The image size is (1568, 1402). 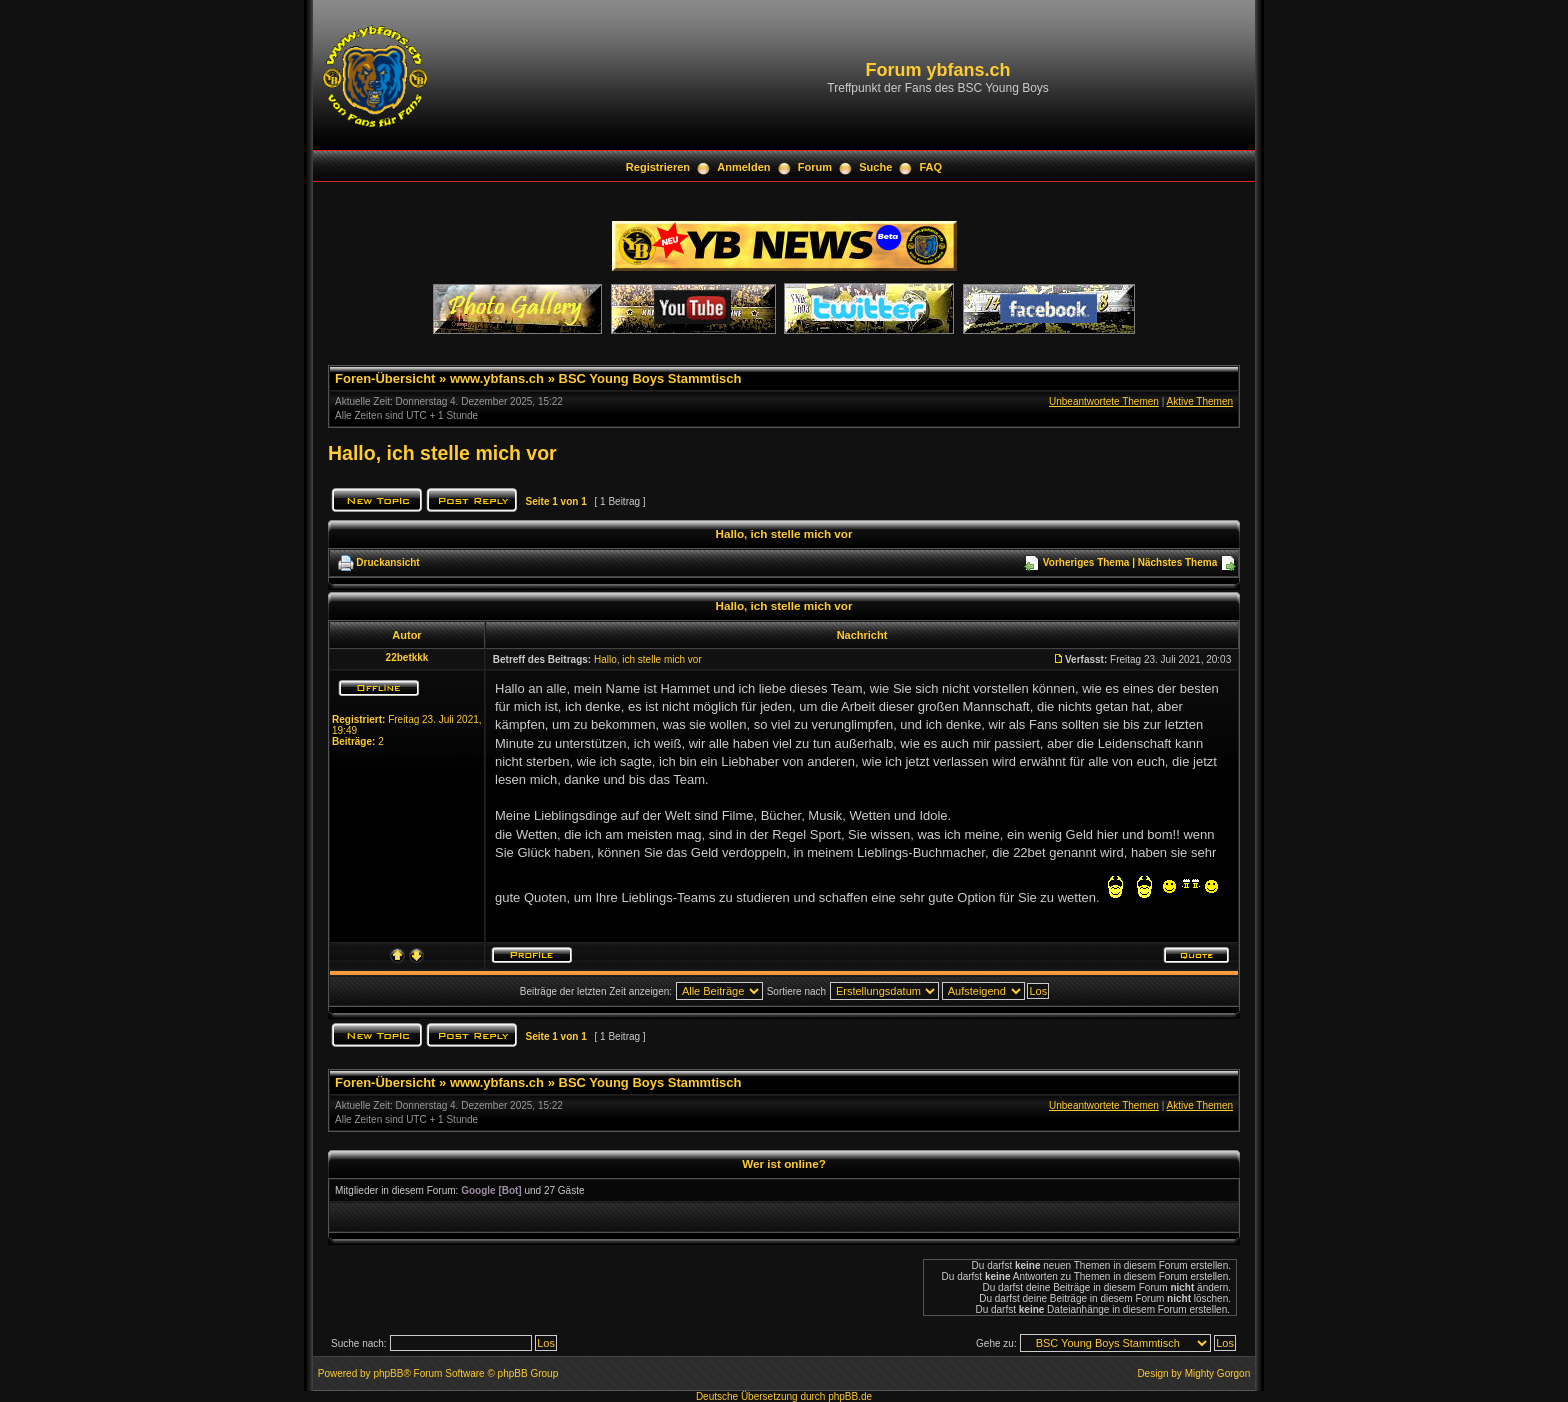 What do you see at coordinates (1199, 401) in the screenshot?
I see `Aktive Themen` at bounding box center [1199, 401].